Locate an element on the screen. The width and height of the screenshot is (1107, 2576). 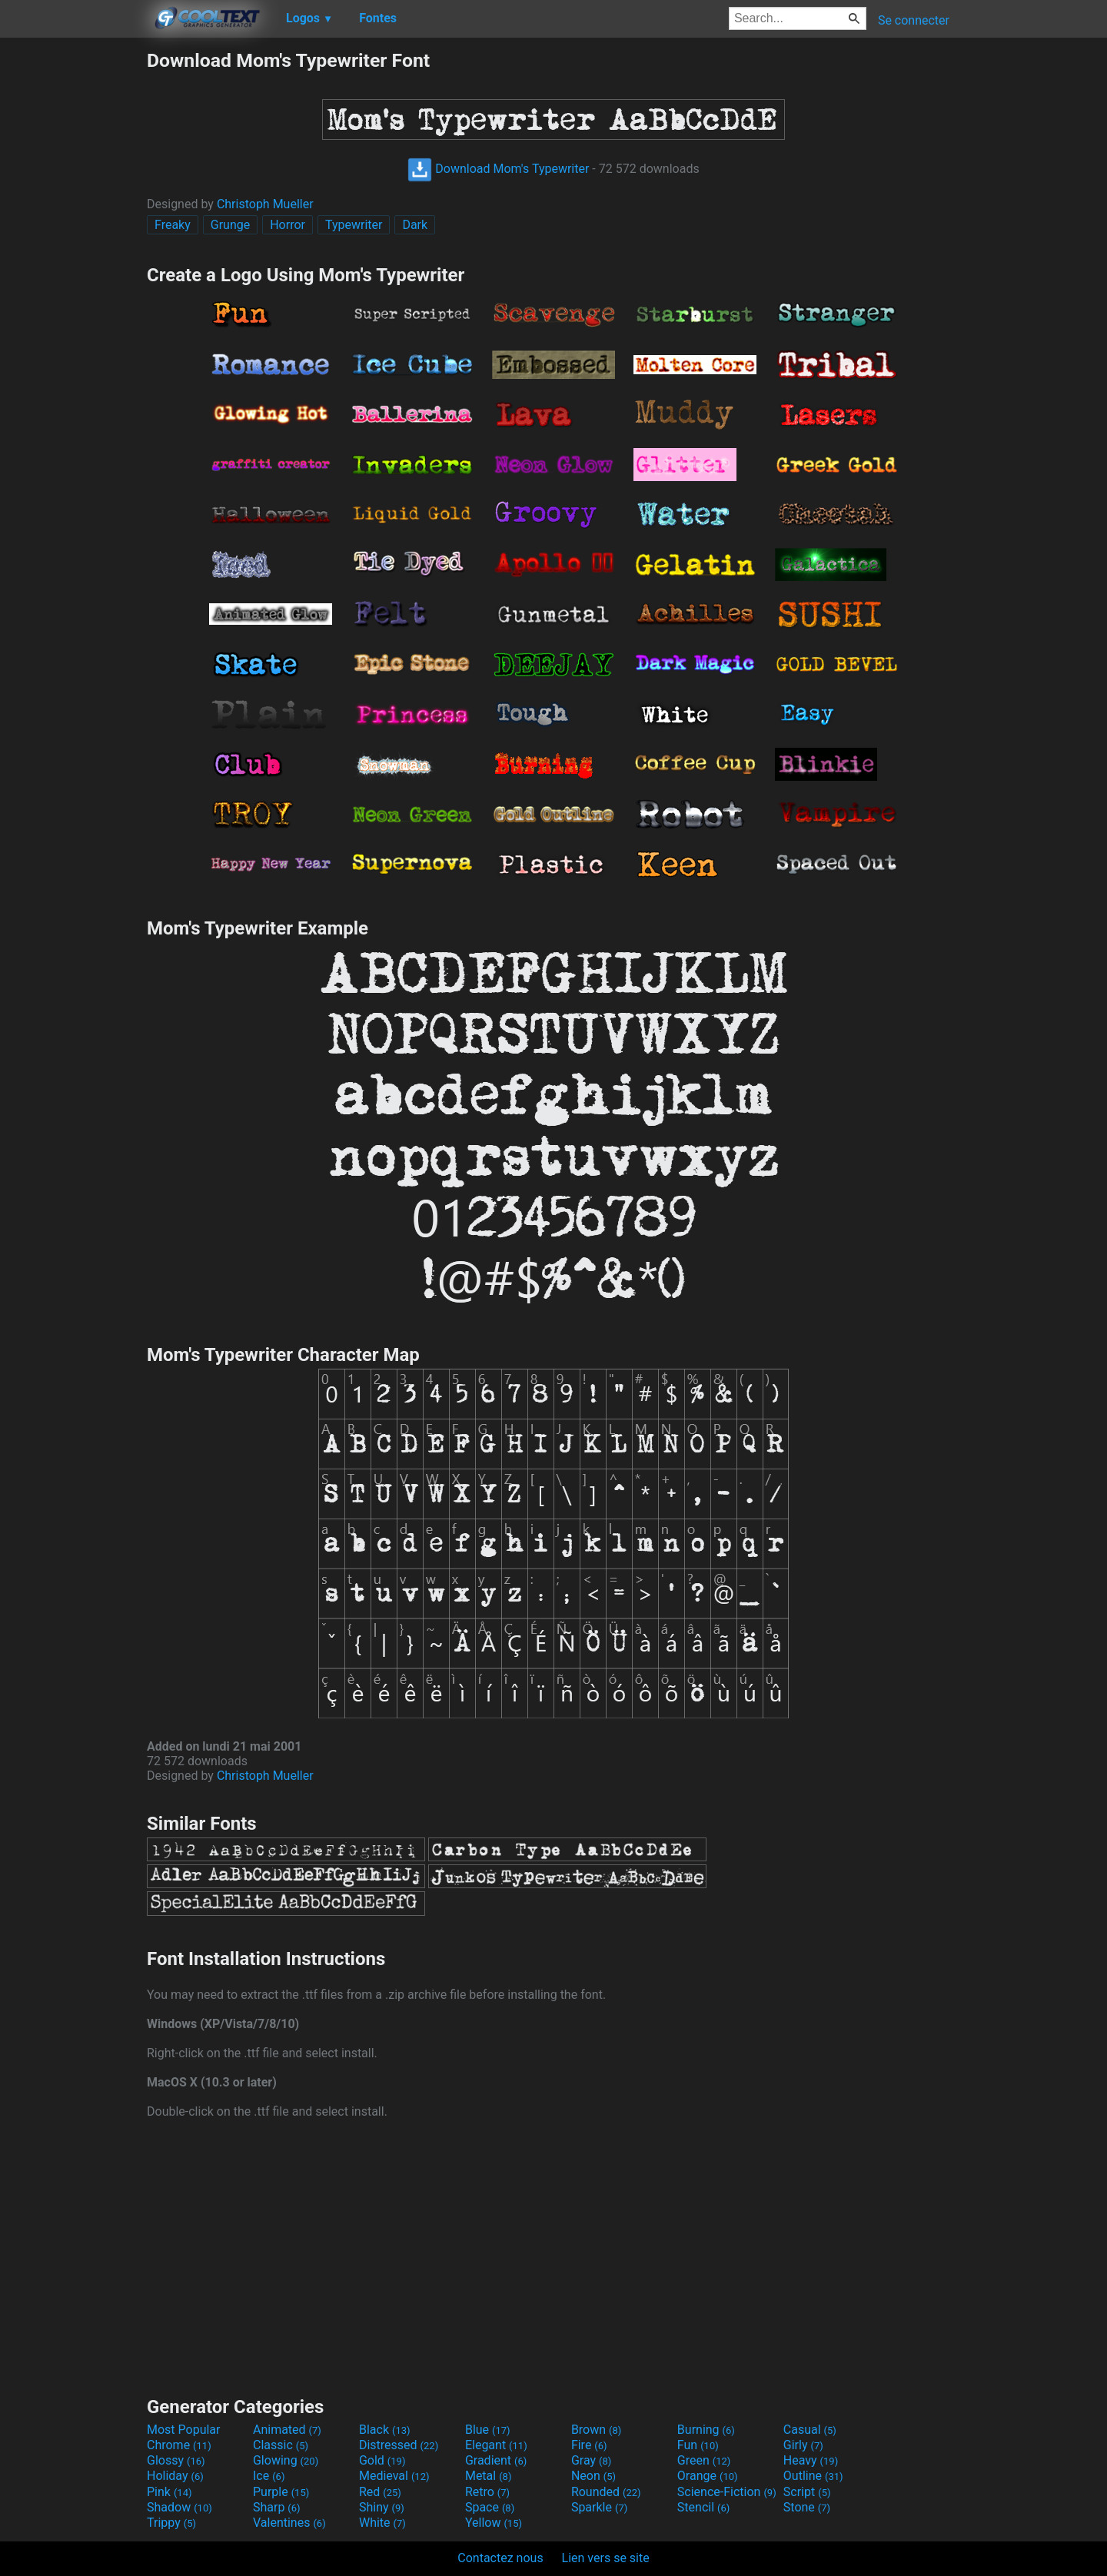
Yellow is located at coordinates (493, 2522).